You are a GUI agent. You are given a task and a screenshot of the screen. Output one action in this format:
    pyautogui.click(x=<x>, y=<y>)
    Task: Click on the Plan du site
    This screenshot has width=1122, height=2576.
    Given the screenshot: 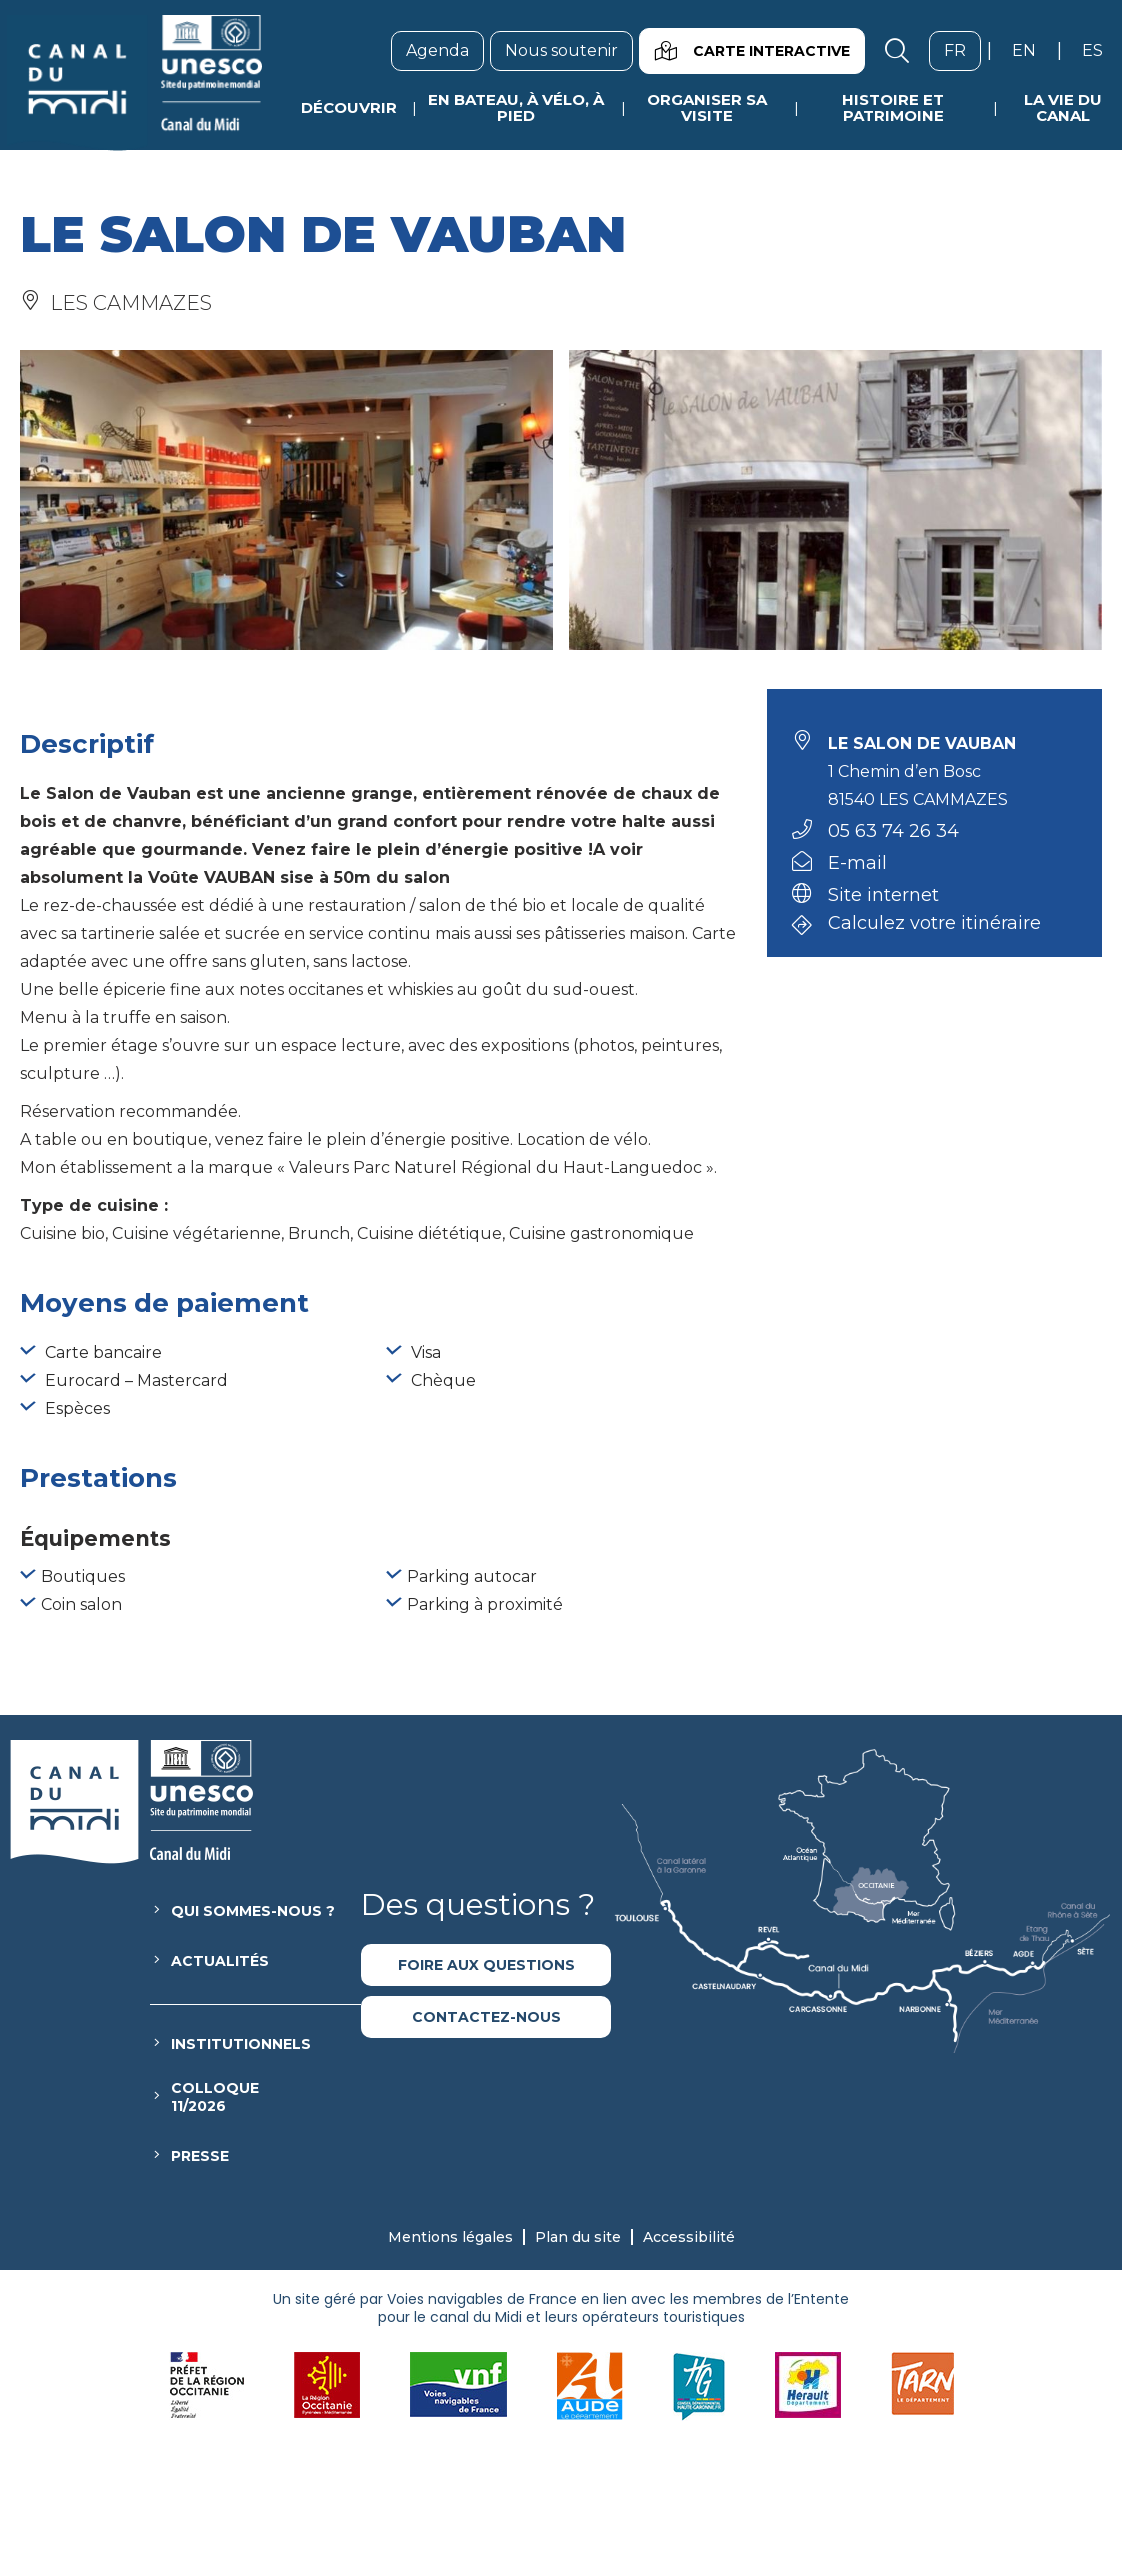 What is the action you would take?
    pyautogui.click(x=578, y=2237)
    